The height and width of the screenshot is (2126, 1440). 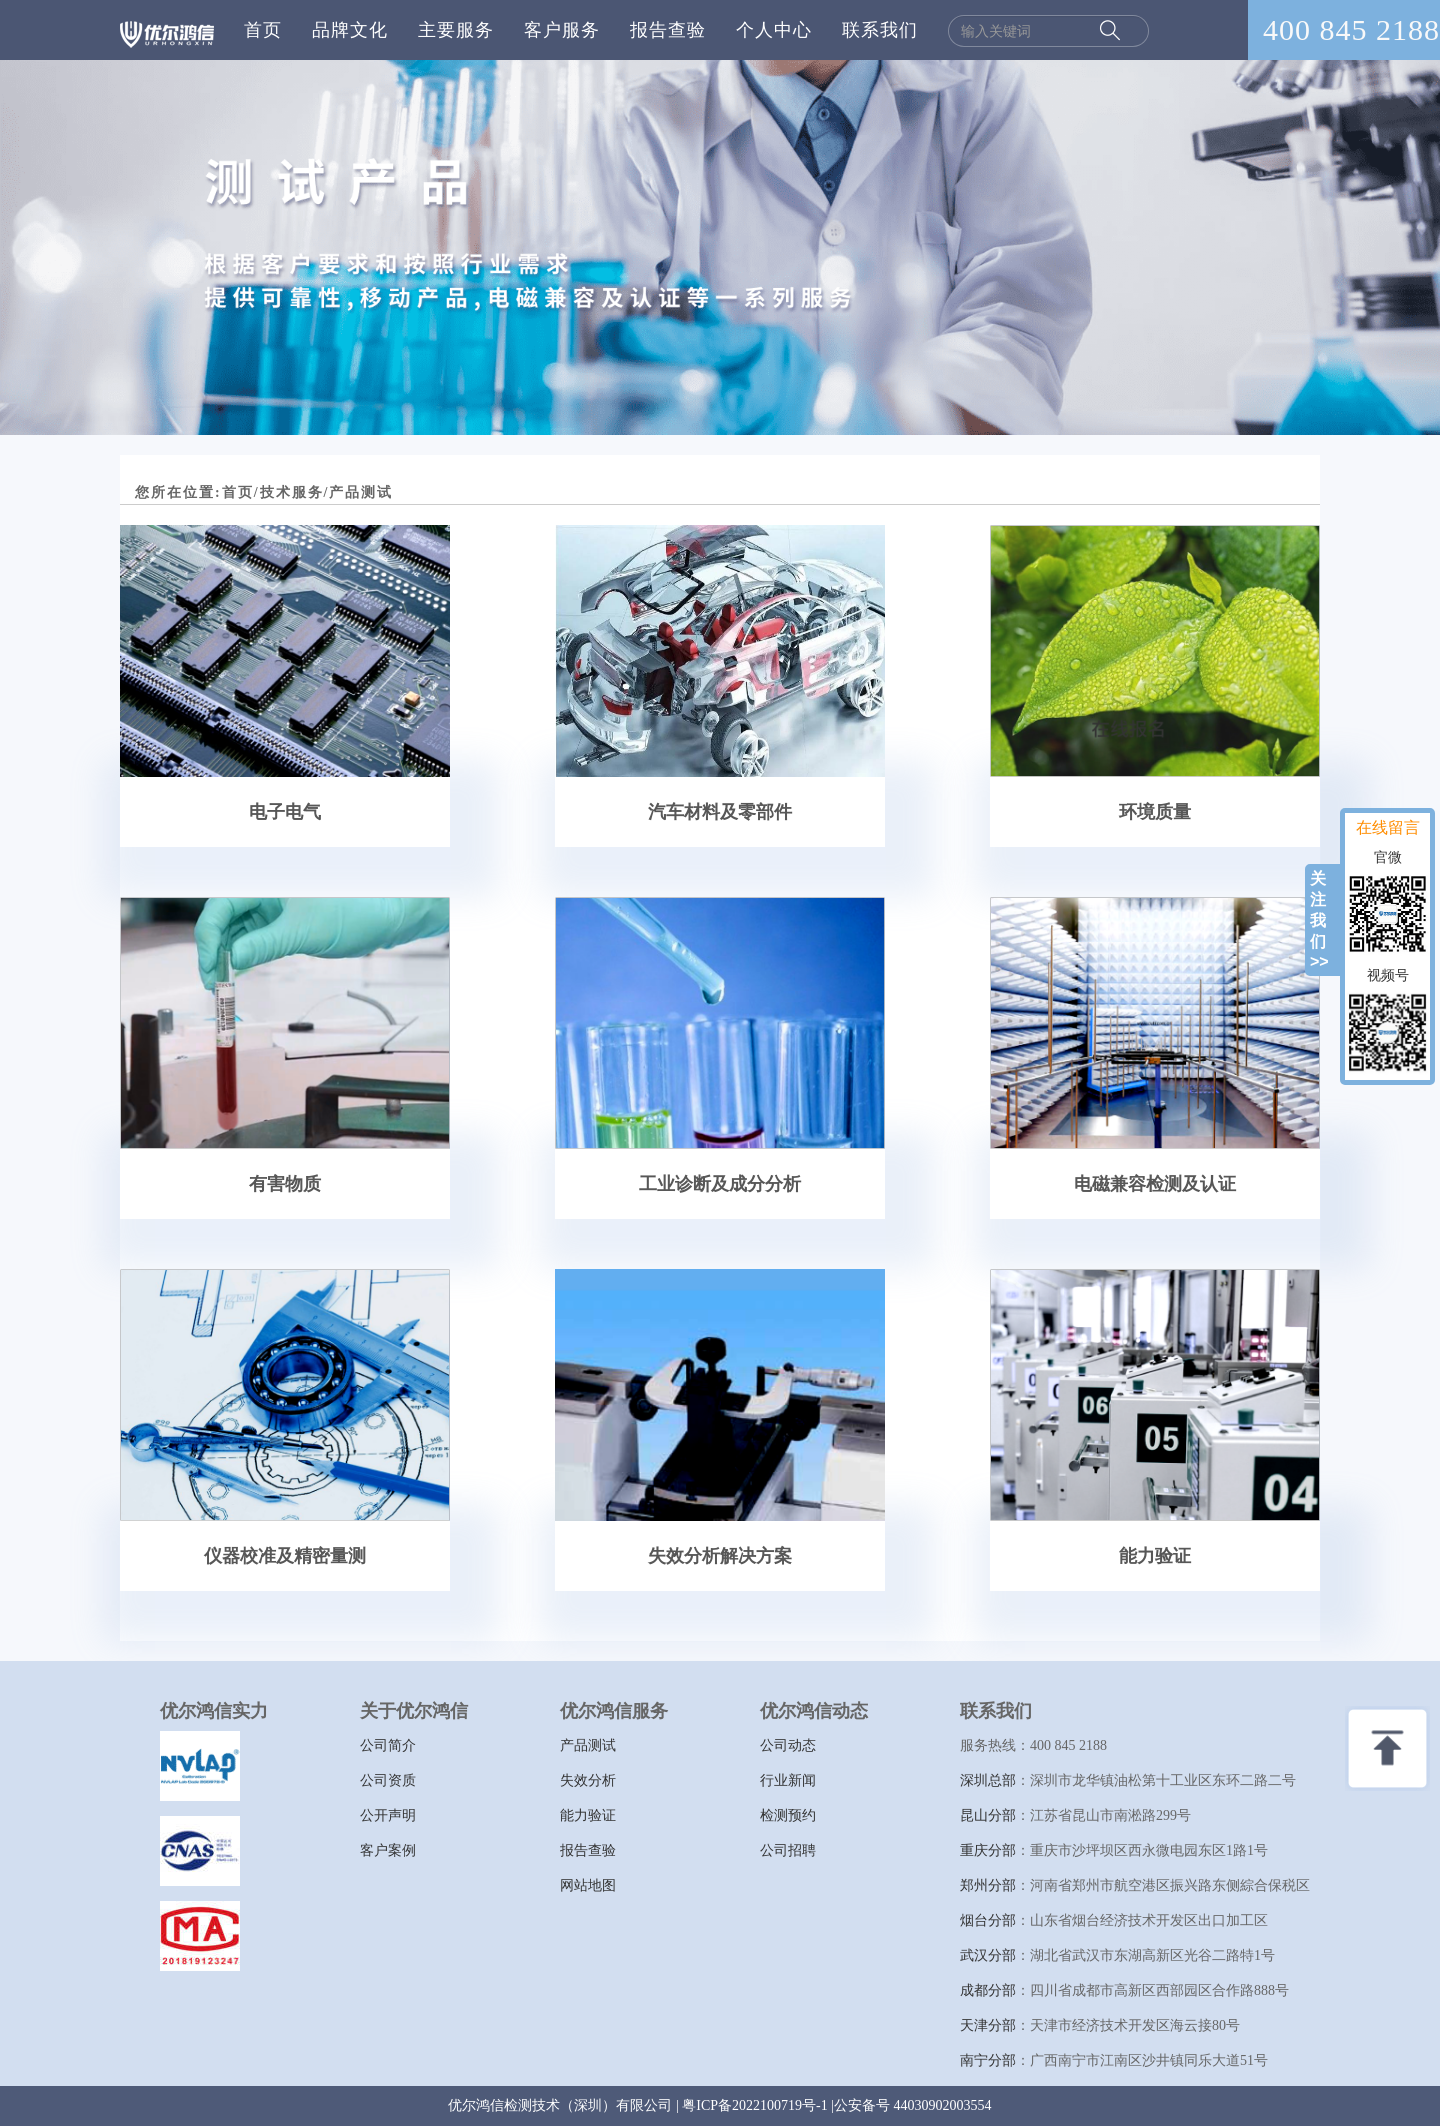 What do you see at coordinates (588, 1885) in the screenshot?
I see `网站地图` at bounding box center [588, 1885].